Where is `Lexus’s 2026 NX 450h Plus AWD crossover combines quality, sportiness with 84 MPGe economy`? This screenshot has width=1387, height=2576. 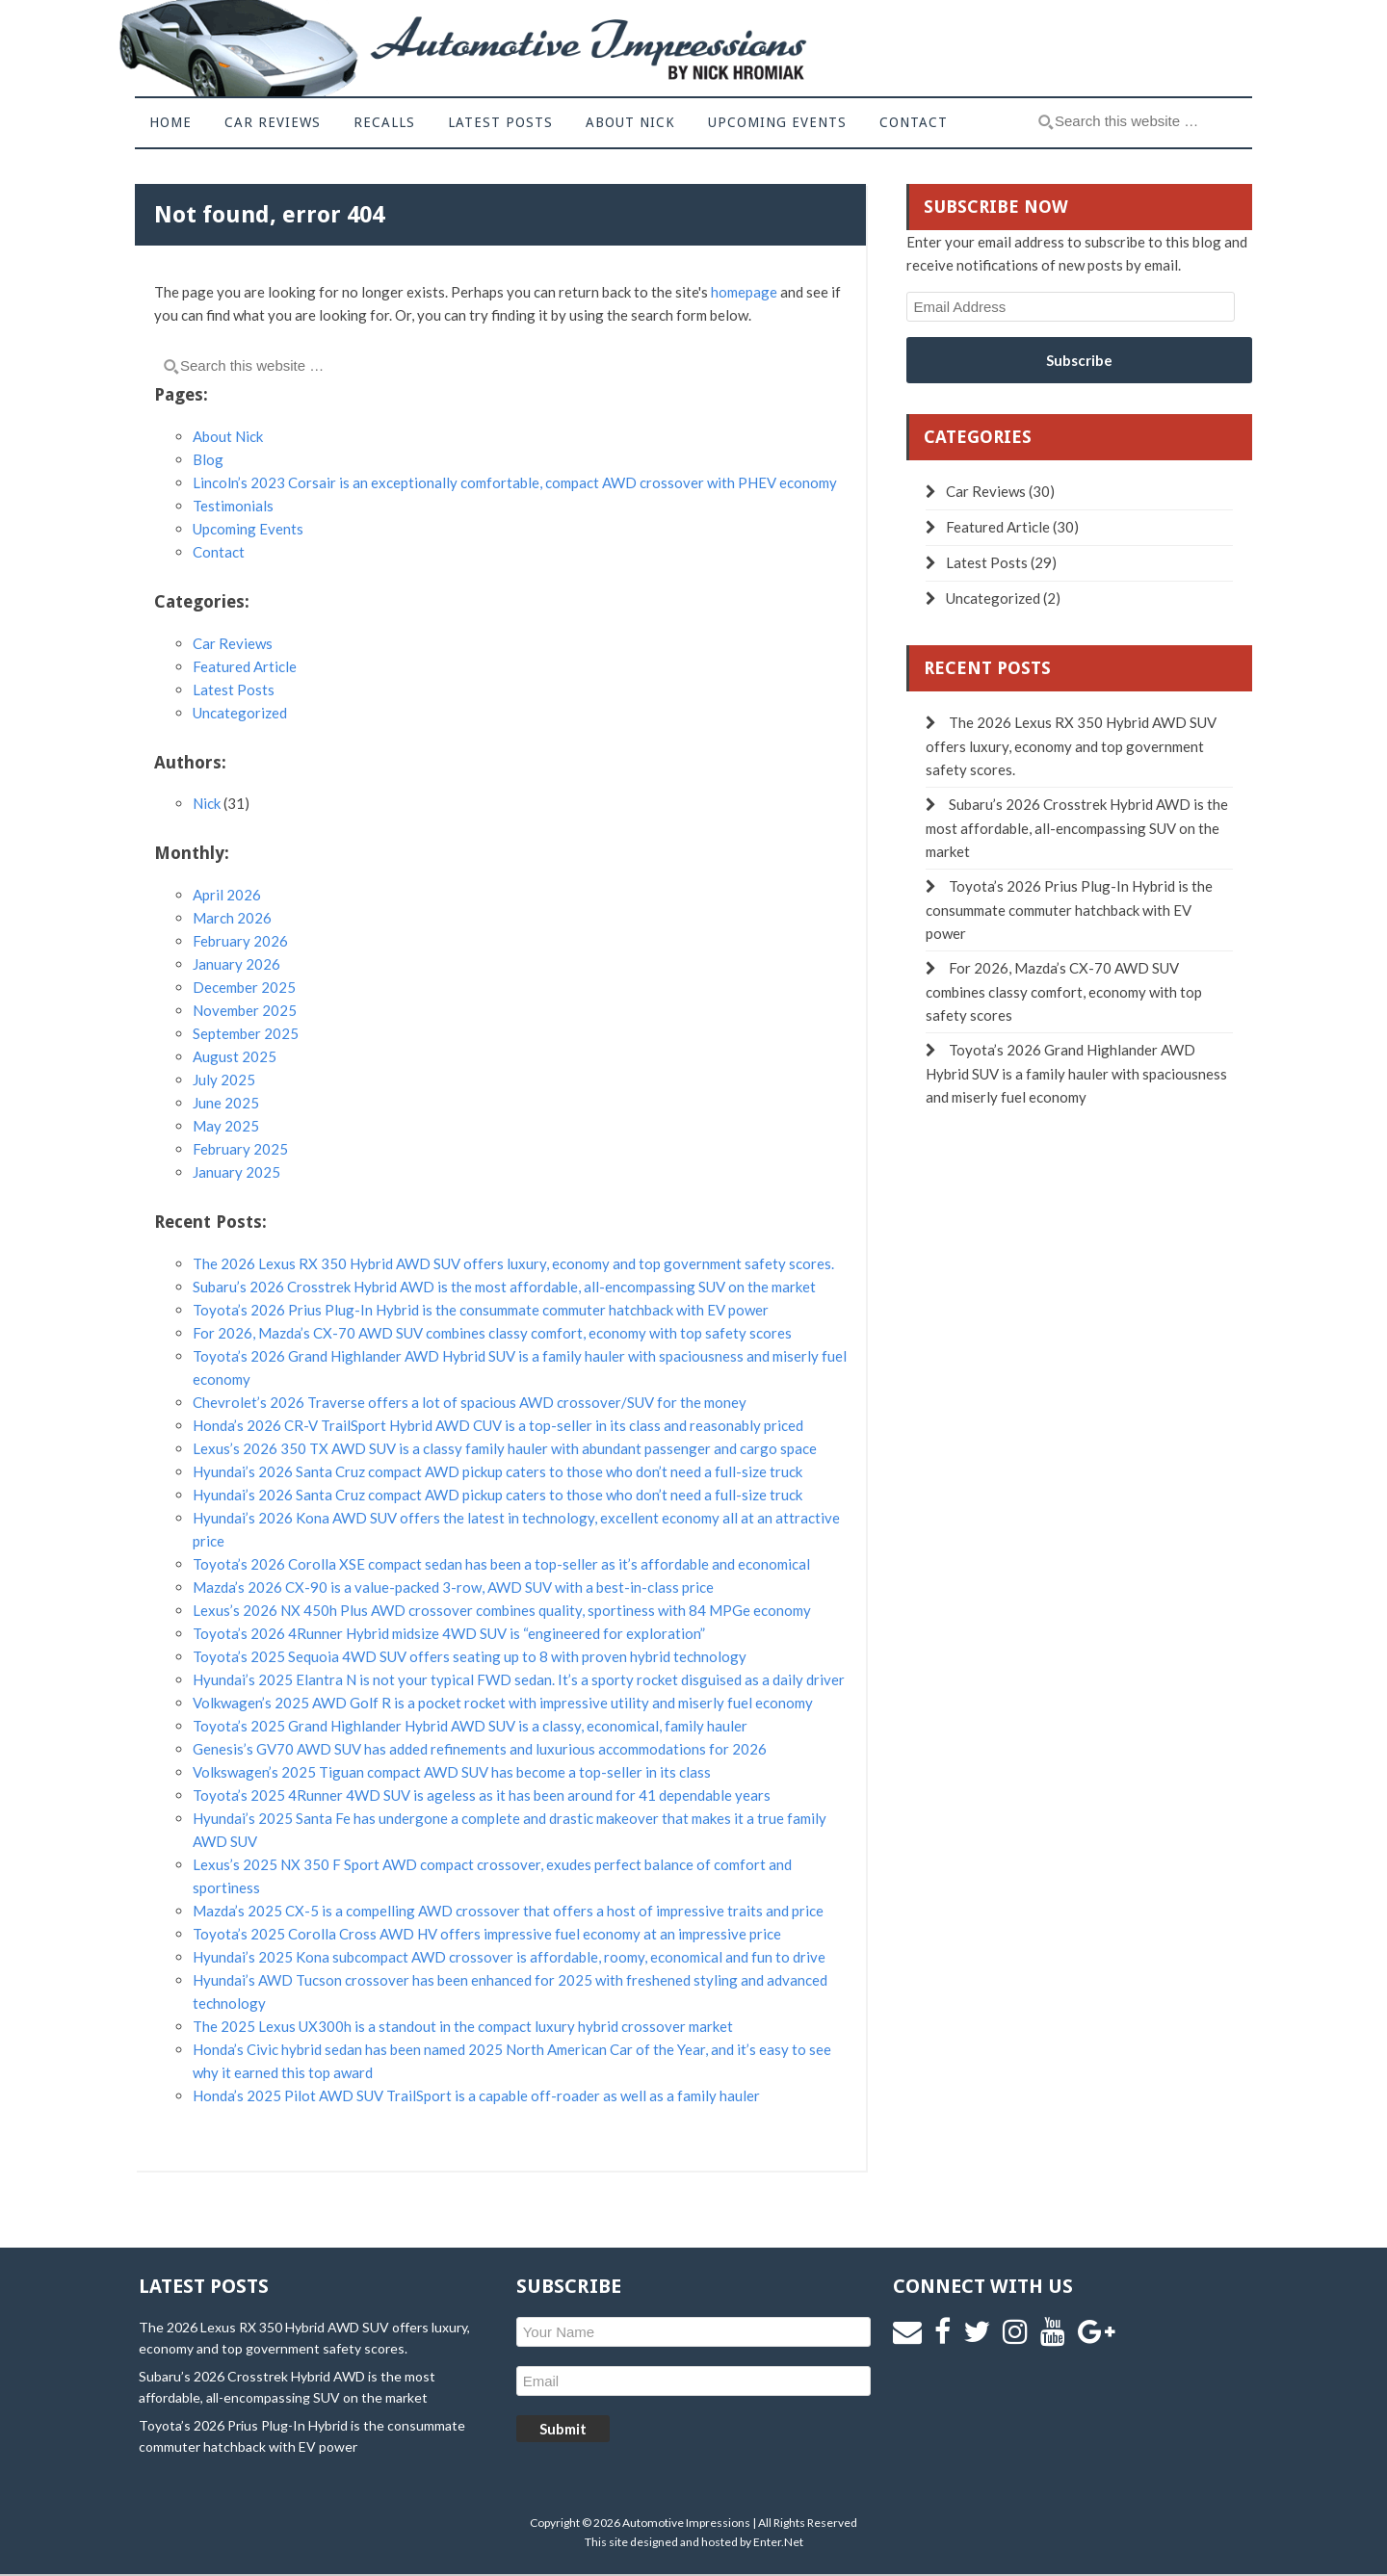
Lexus’s 2026 NX 450h Plus AWD crossover combines quality, sportiness with 84 MPGe economy is located at coordinates (502, 1610).